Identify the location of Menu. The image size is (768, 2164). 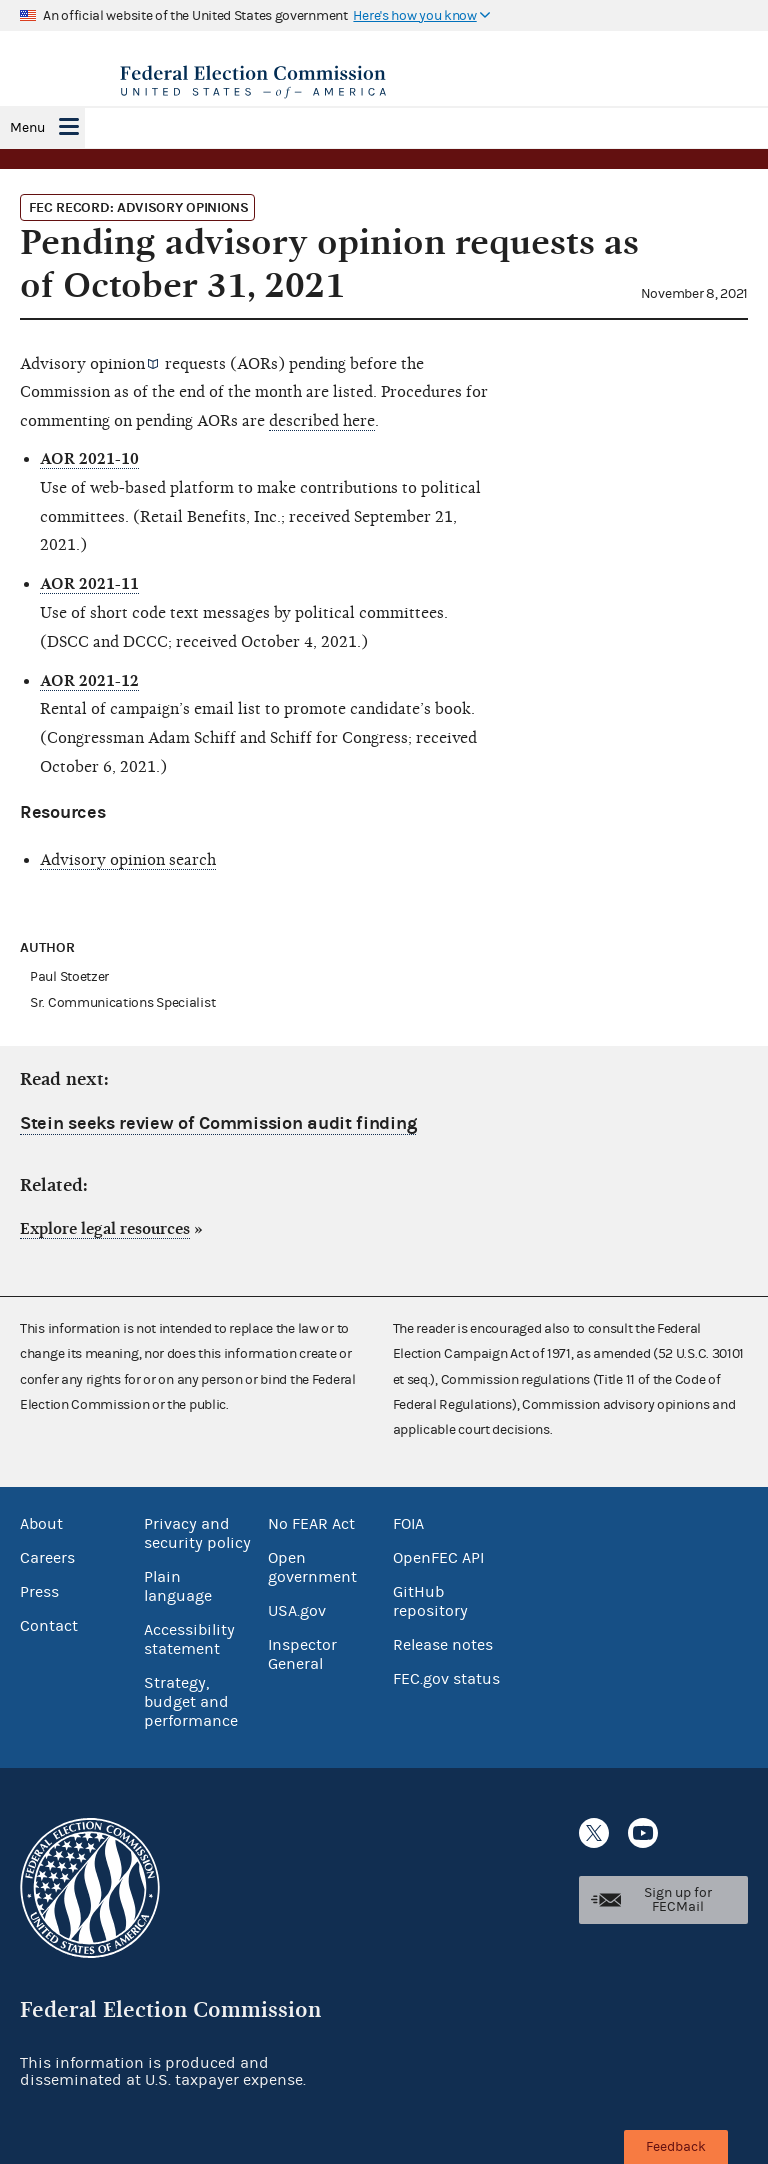
(27, 128).